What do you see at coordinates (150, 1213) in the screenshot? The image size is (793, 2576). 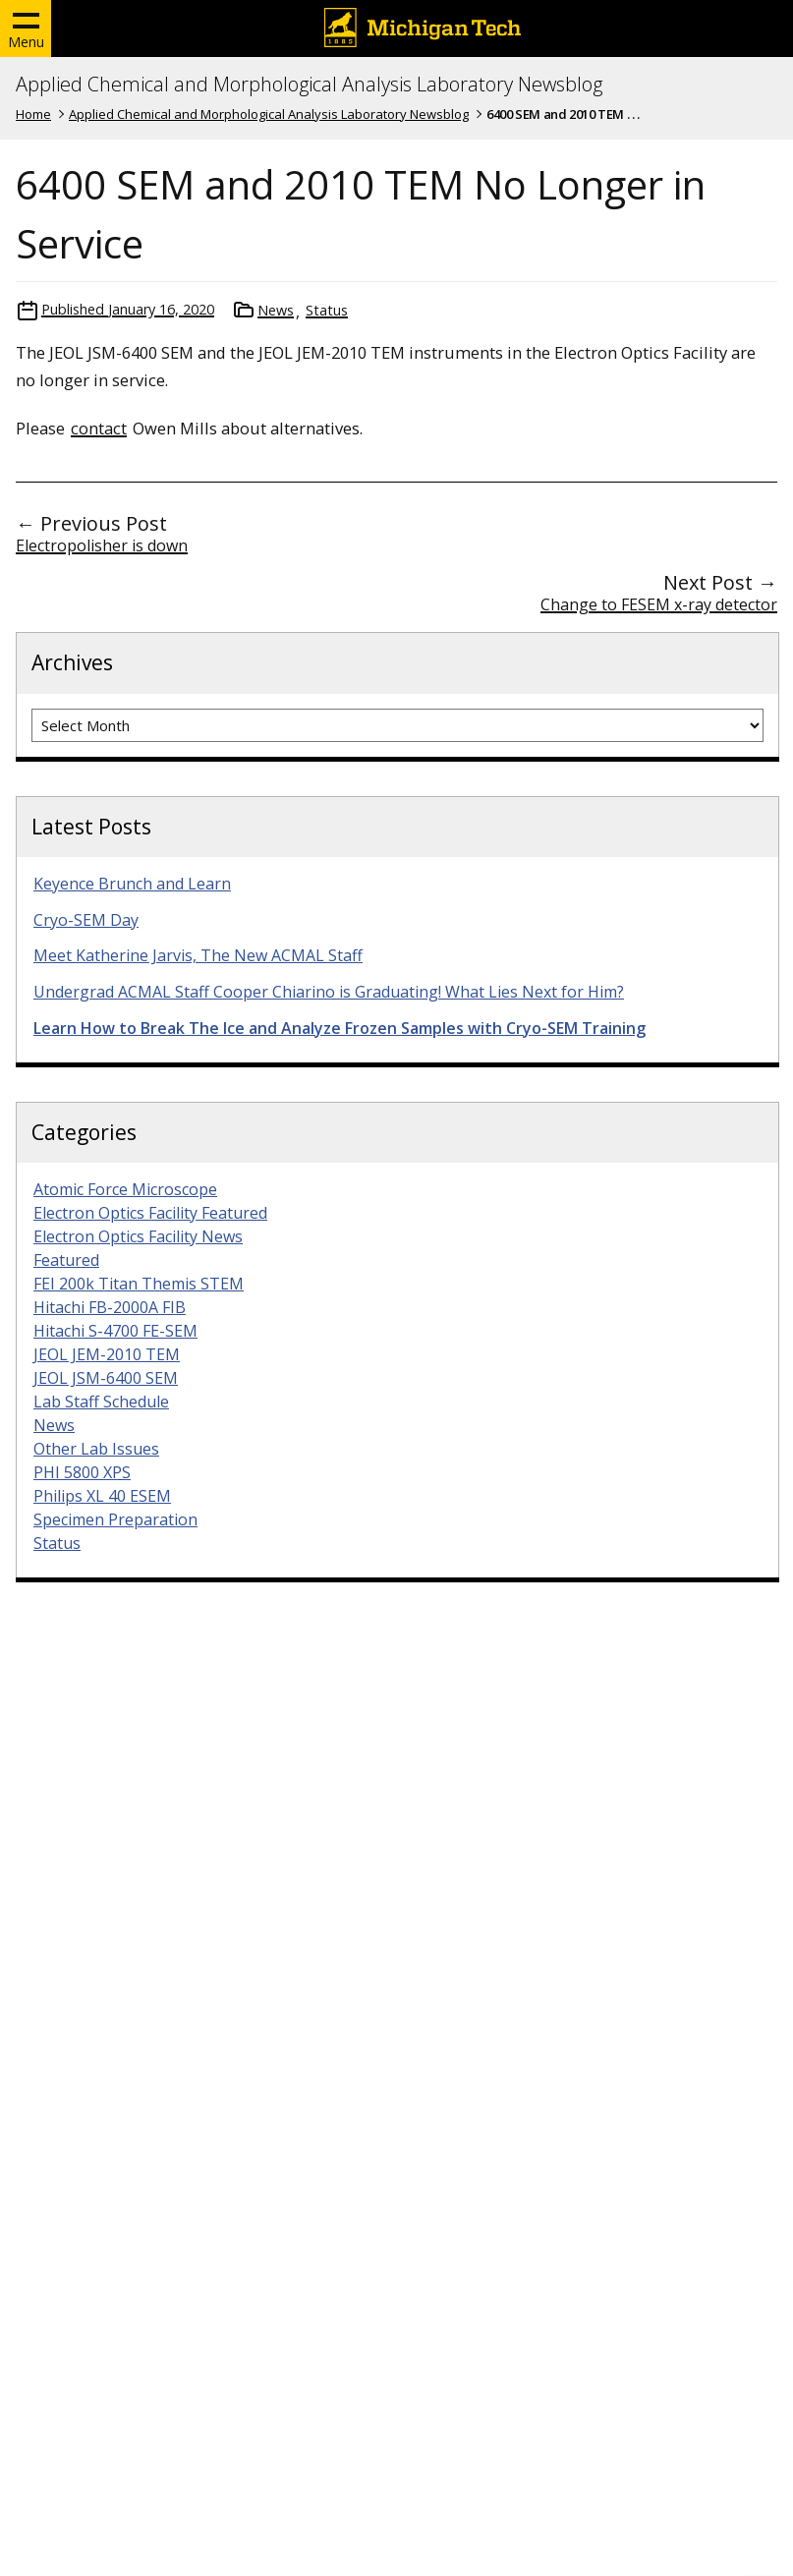 I see `Electron Optics Facility Featured` at bounding box center [150, 1213].